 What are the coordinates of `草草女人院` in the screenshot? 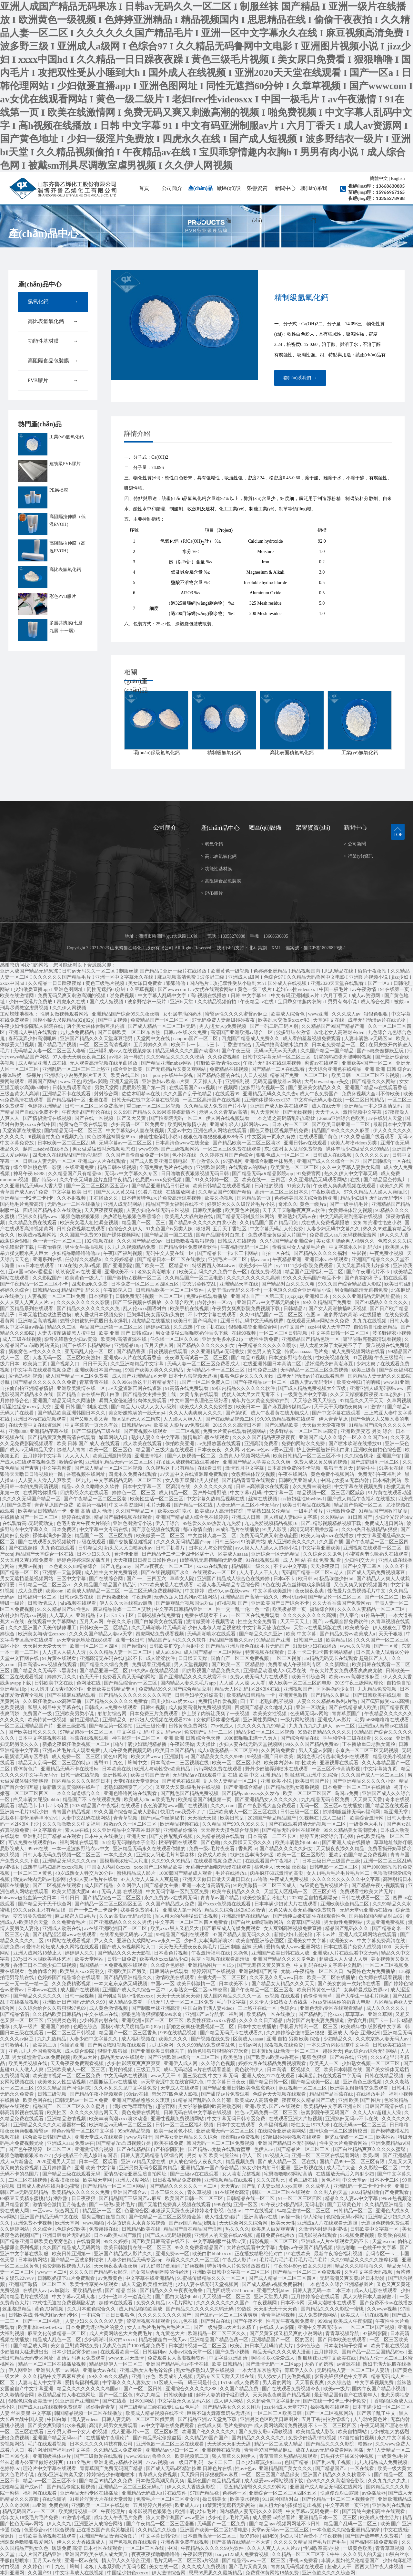 It's located at (182, 1578).